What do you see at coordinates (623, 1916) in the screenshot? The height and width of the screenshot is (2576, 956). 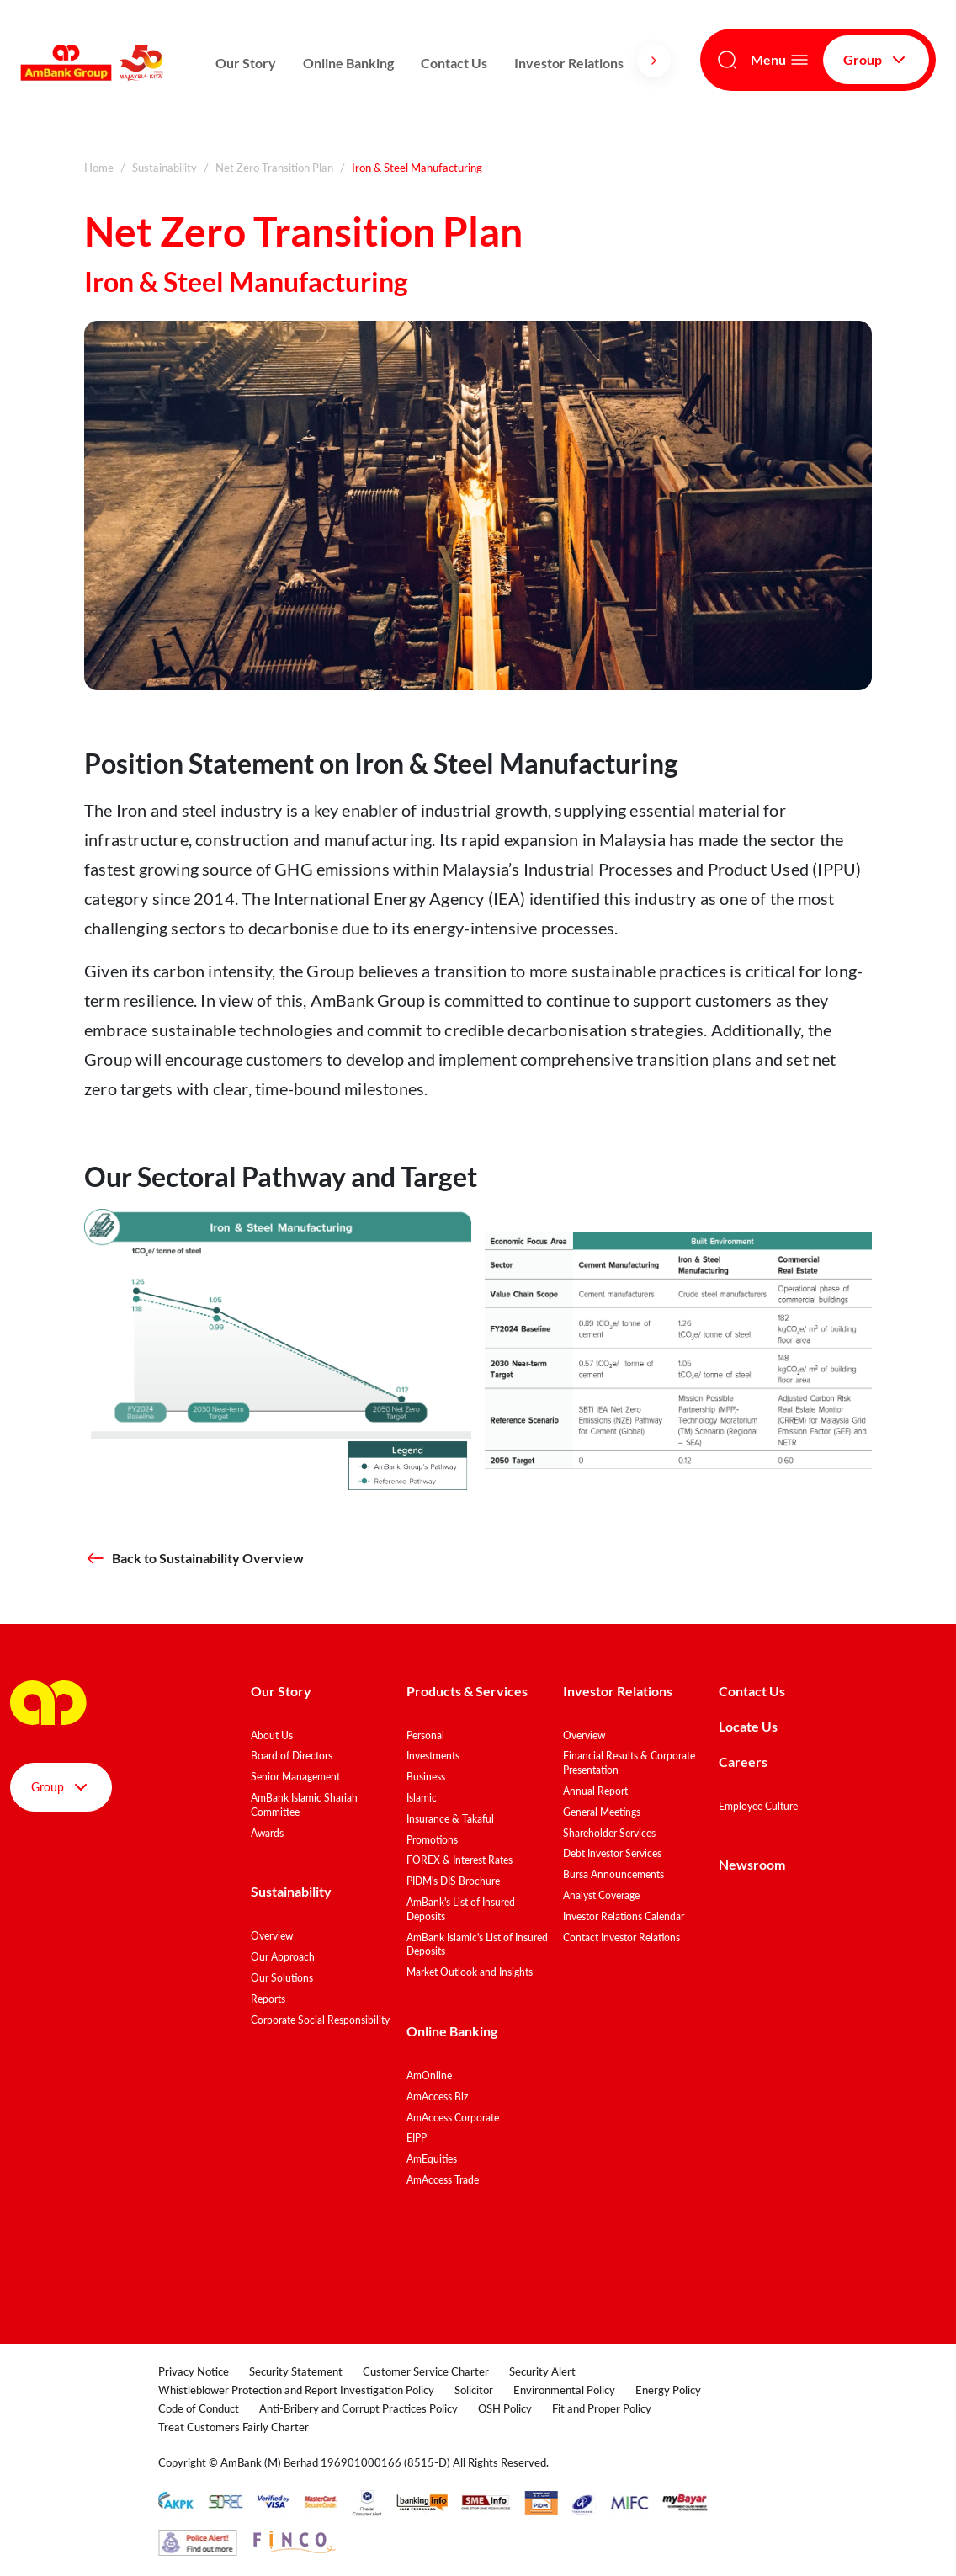 I see `Investor Relations Calendar` at bounding box center [623, 1916].